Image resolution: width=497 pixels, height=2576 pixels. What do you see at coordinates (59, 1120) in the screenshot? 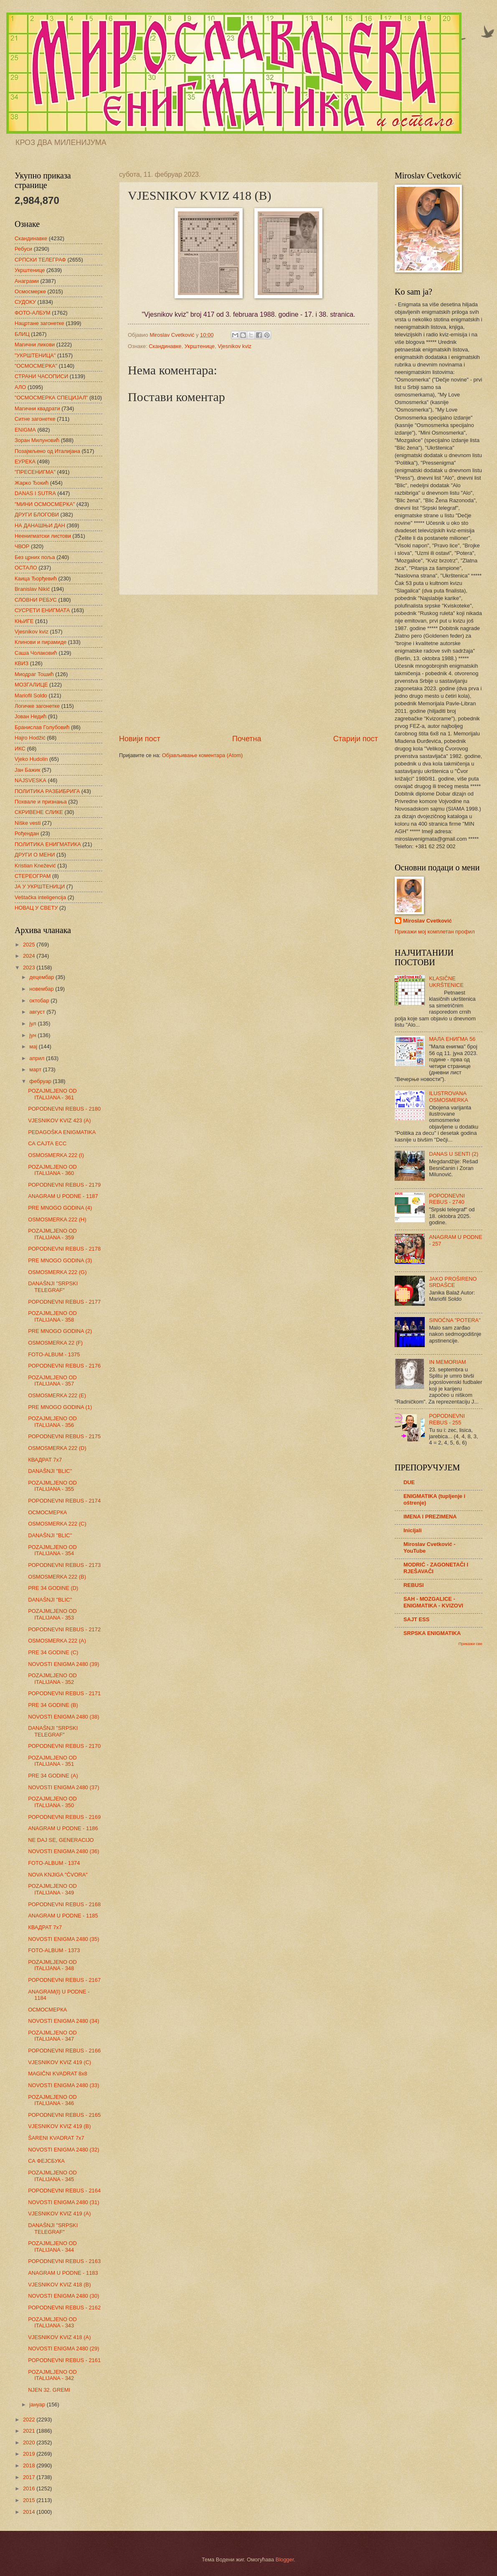
I see `VJESNIKOV KVIZ 423 (A)` at bounding box center [59, 1120].